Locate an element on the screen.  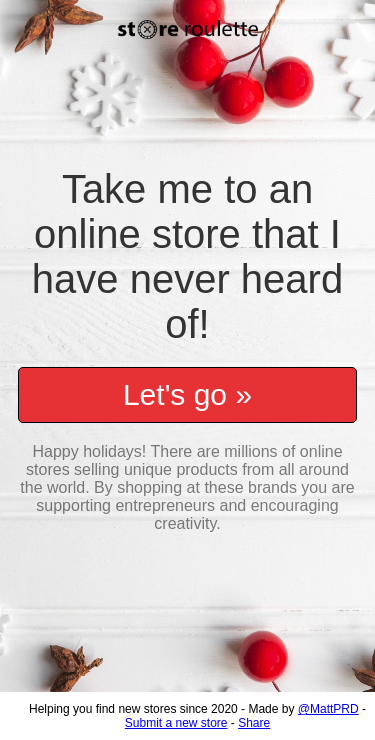
Submit a new store is located at coordinates (176, 723).